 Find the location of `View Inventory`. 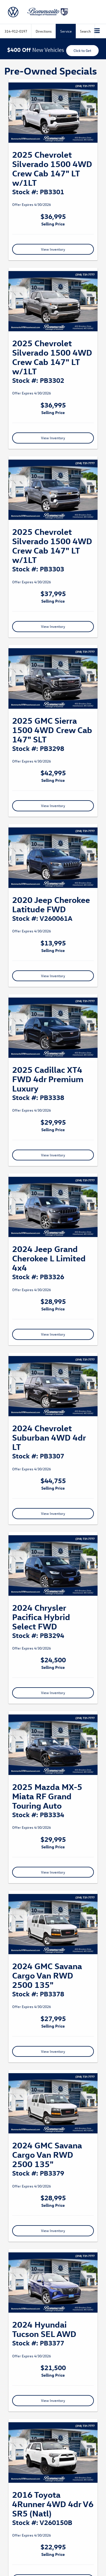

View Inventory is located at coordinates (53, 249).